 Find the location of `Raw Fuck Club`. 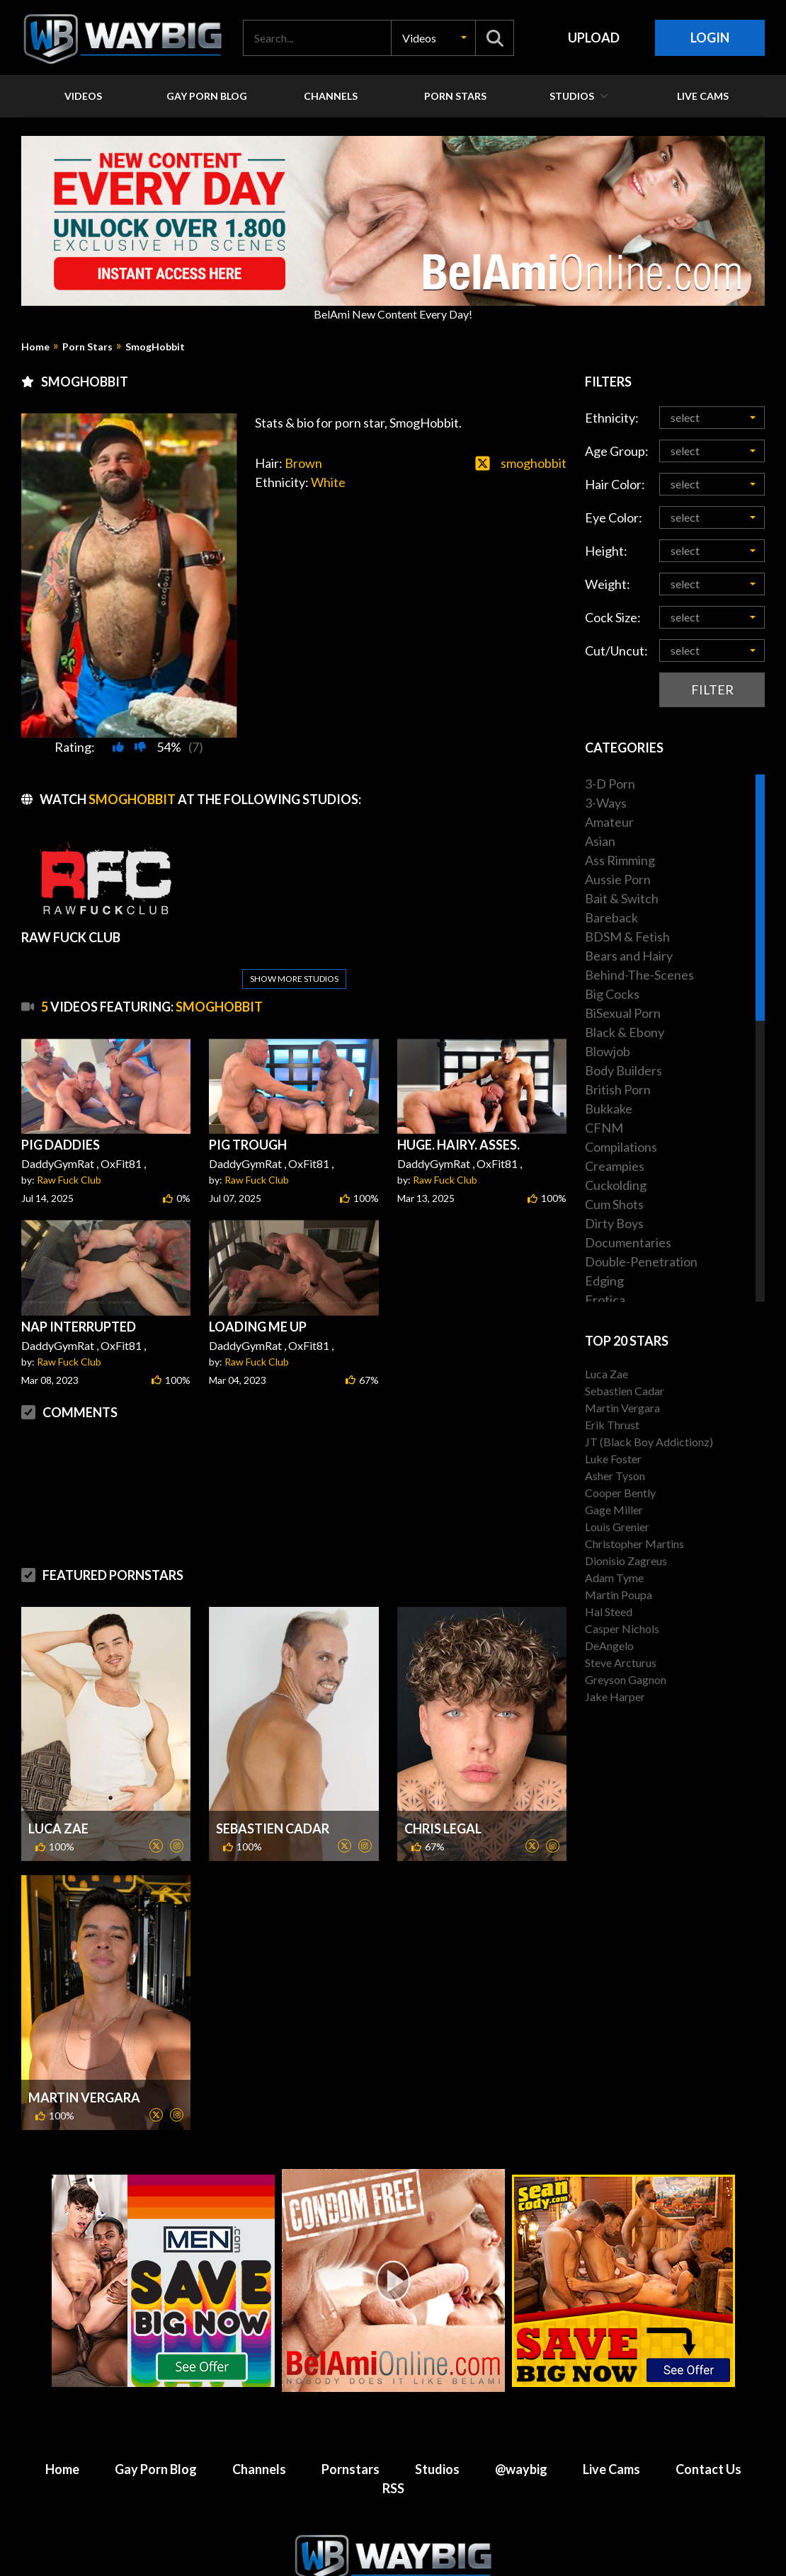

Raw Fuck Club is located at coordinates (69, 1146).